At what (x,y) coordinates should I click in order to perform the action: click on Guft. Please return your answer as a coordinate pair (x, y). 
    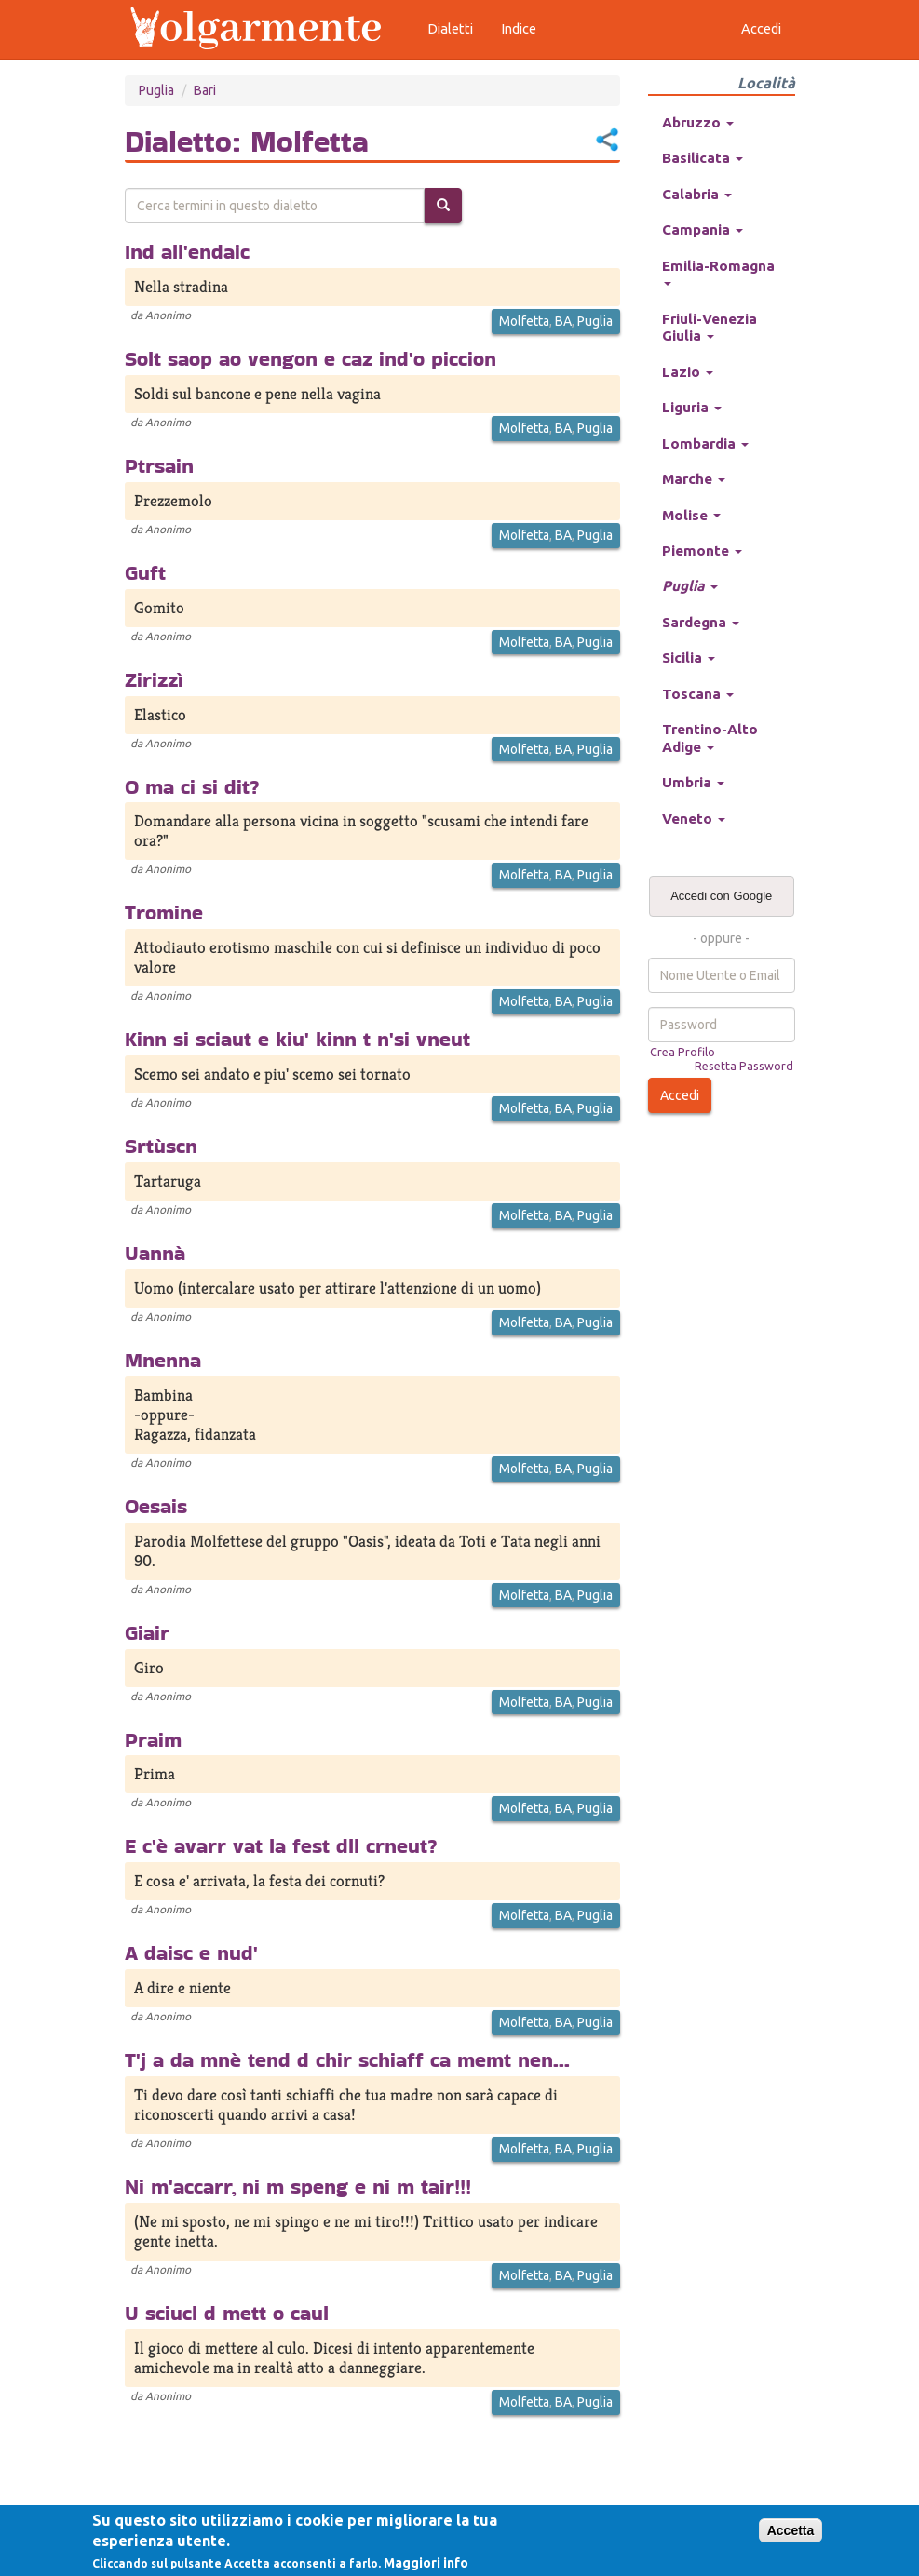
    Looking at the image, I should click on (145, 572).